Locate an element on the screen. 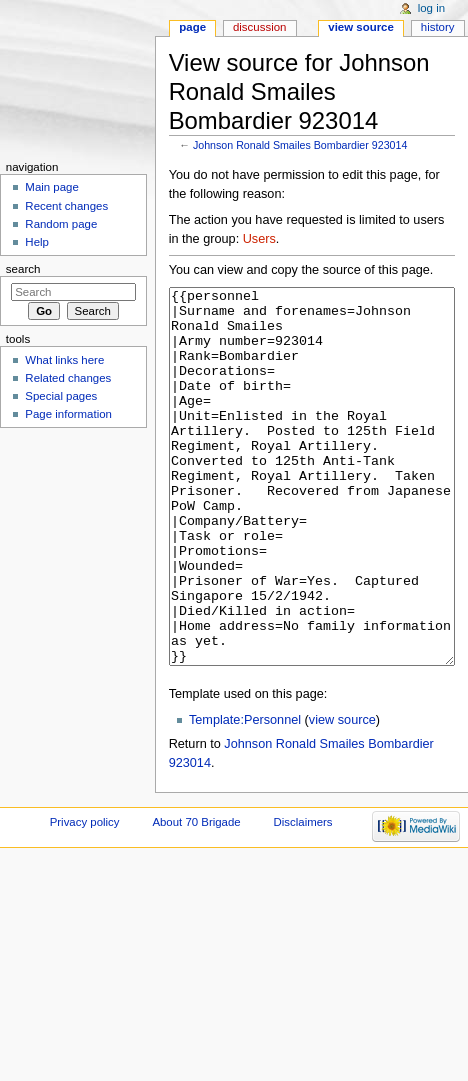 This screenshot has height=1081, width=468. Users is located at coordinates (259, 239).